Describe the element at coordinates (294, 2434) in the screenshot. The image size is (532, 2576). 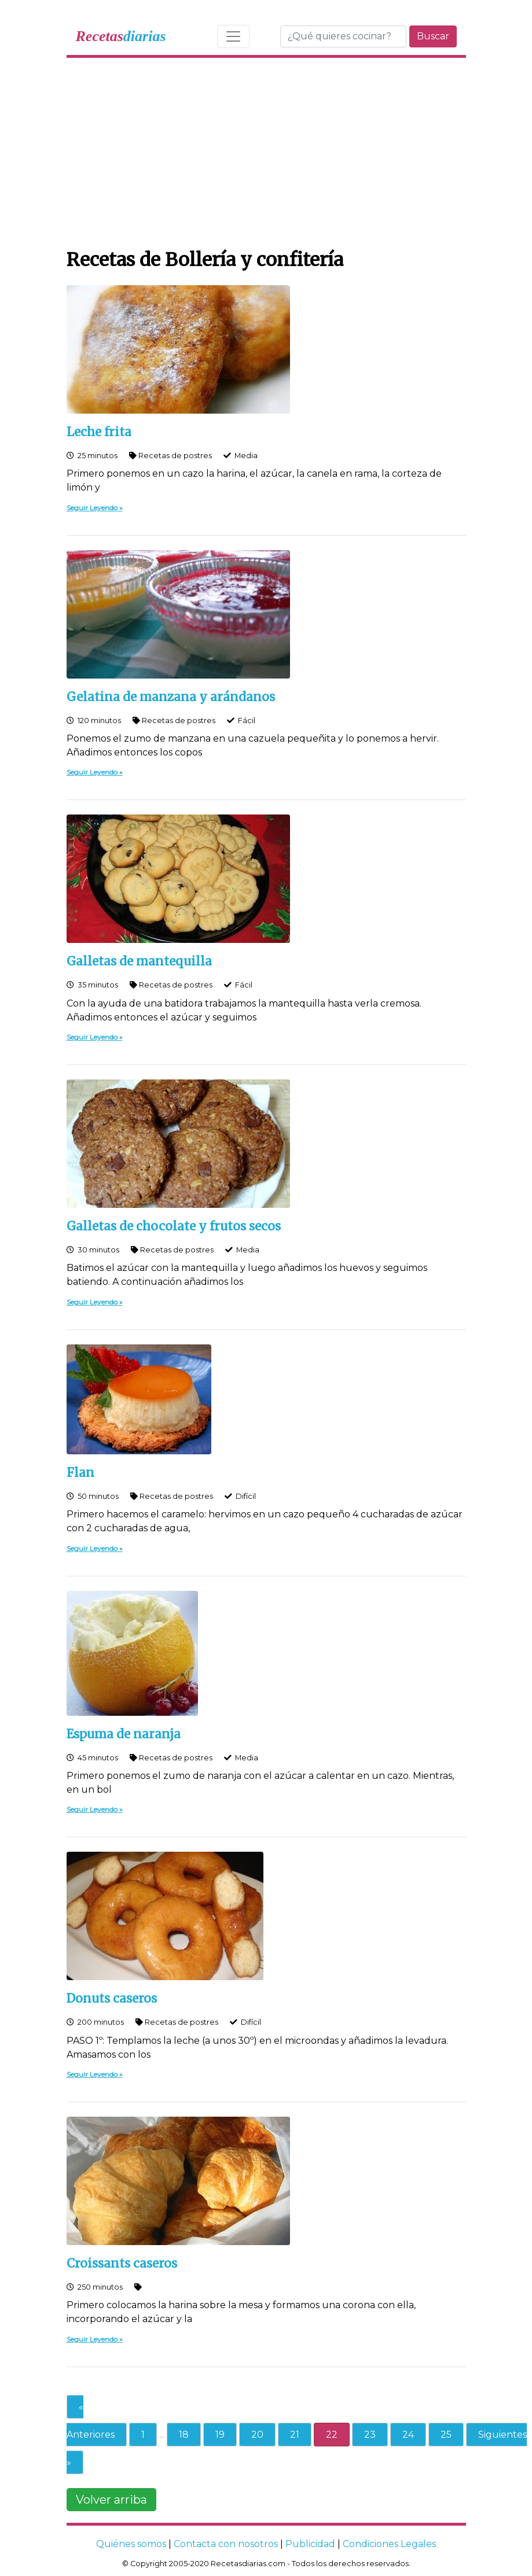
I see `21 [Go to page 21]` at that location.